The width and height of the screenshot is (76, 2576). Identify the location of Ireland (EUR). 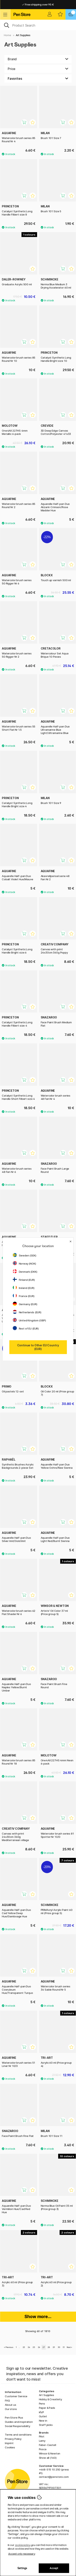
(23, 1288).